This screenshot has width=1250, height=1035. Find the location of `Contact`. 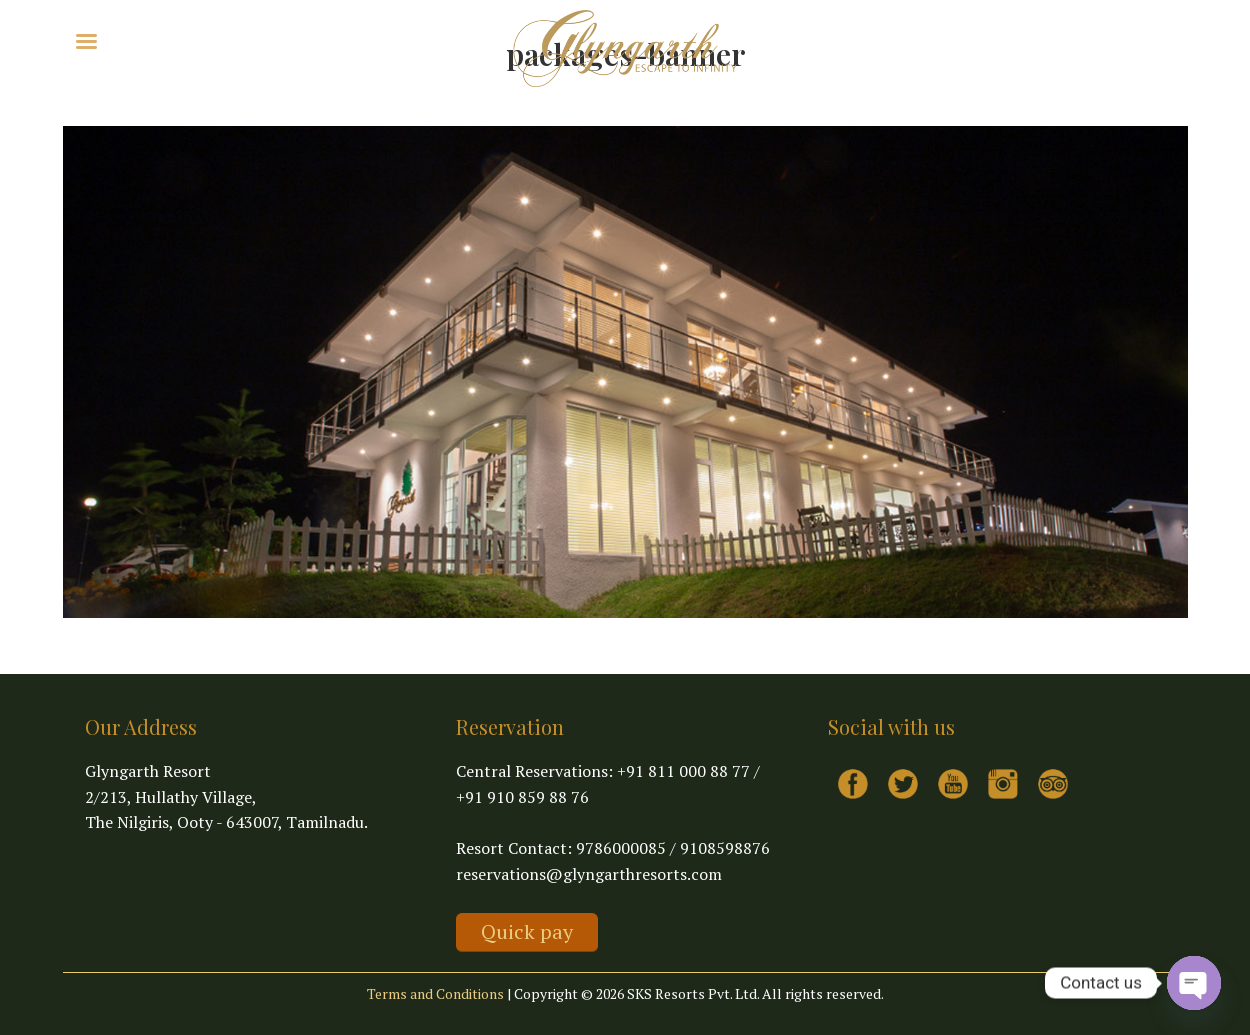

Contact is located at coordinates (354, 39).